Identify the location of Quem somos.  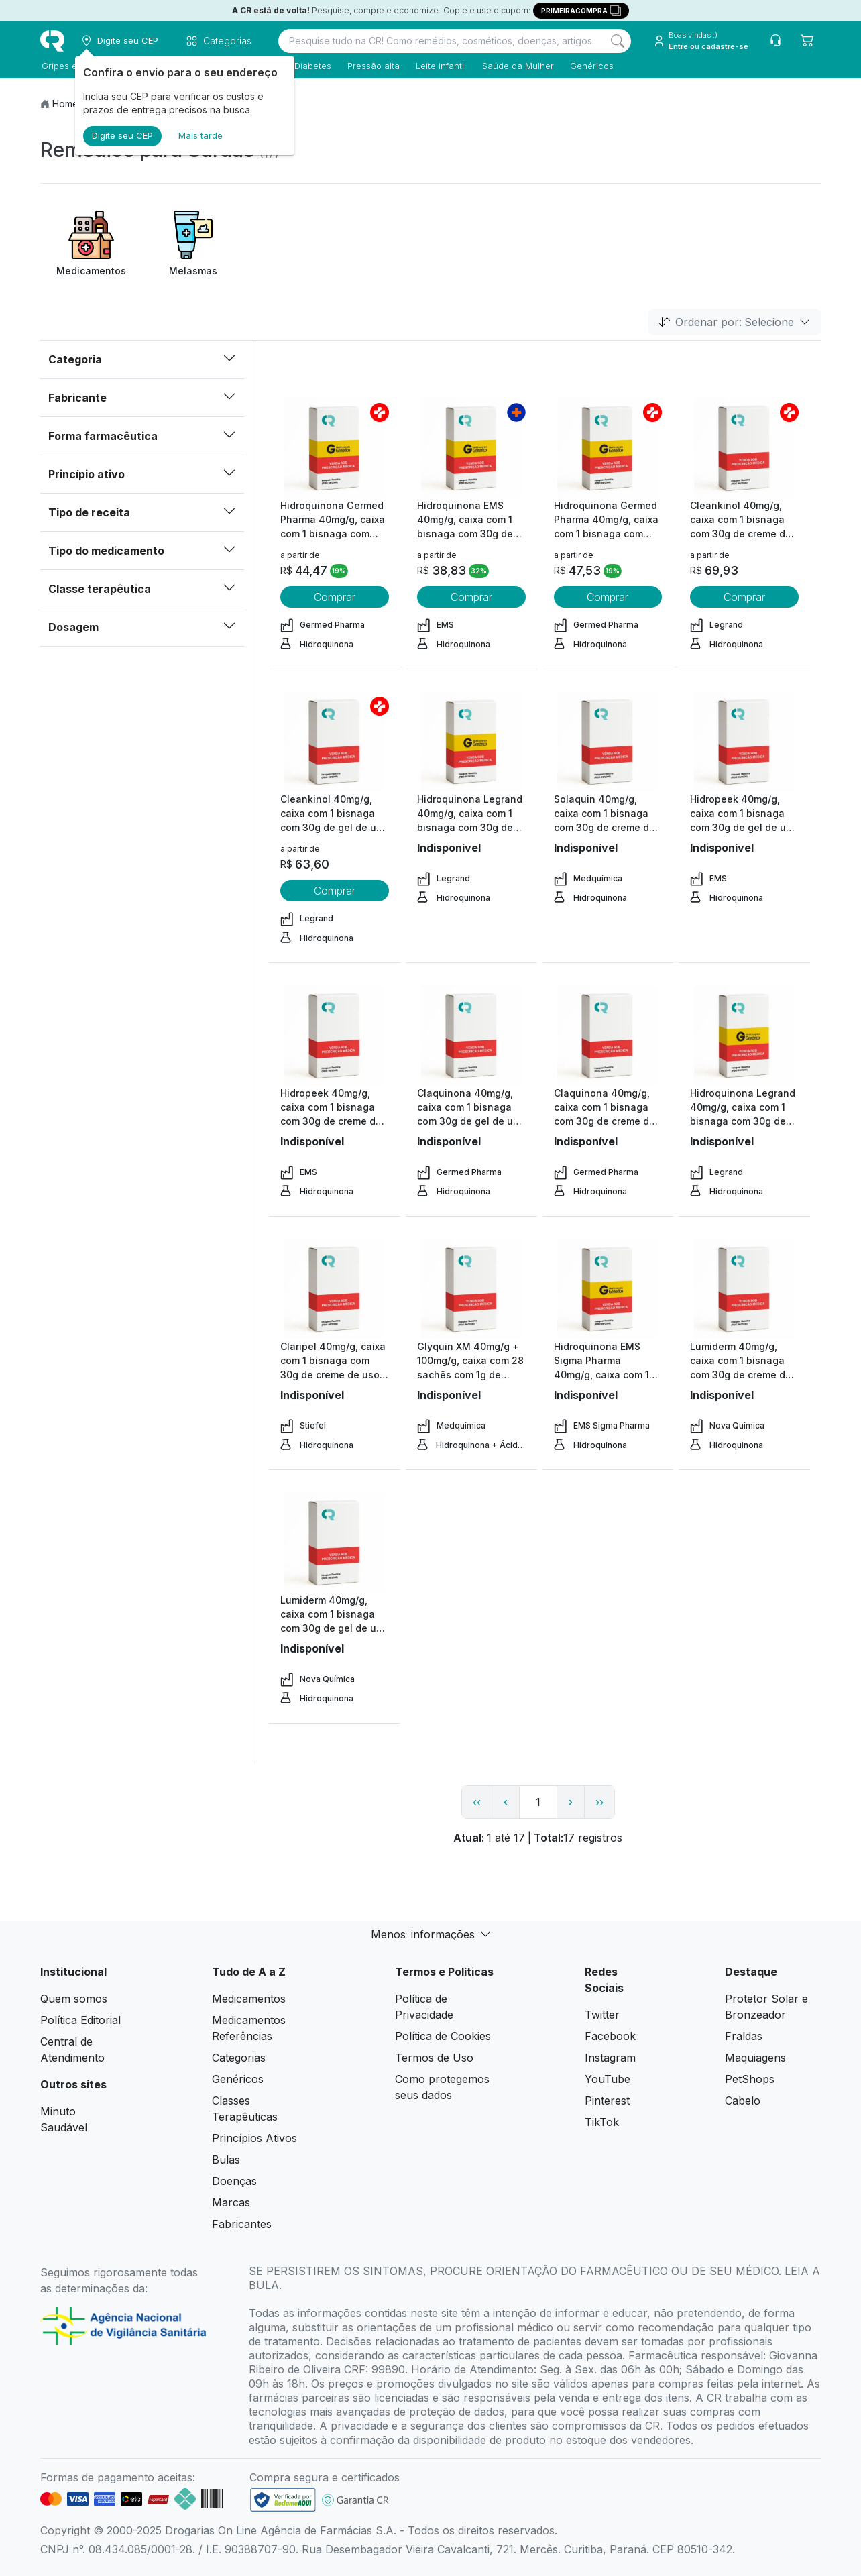
(73, 1998).